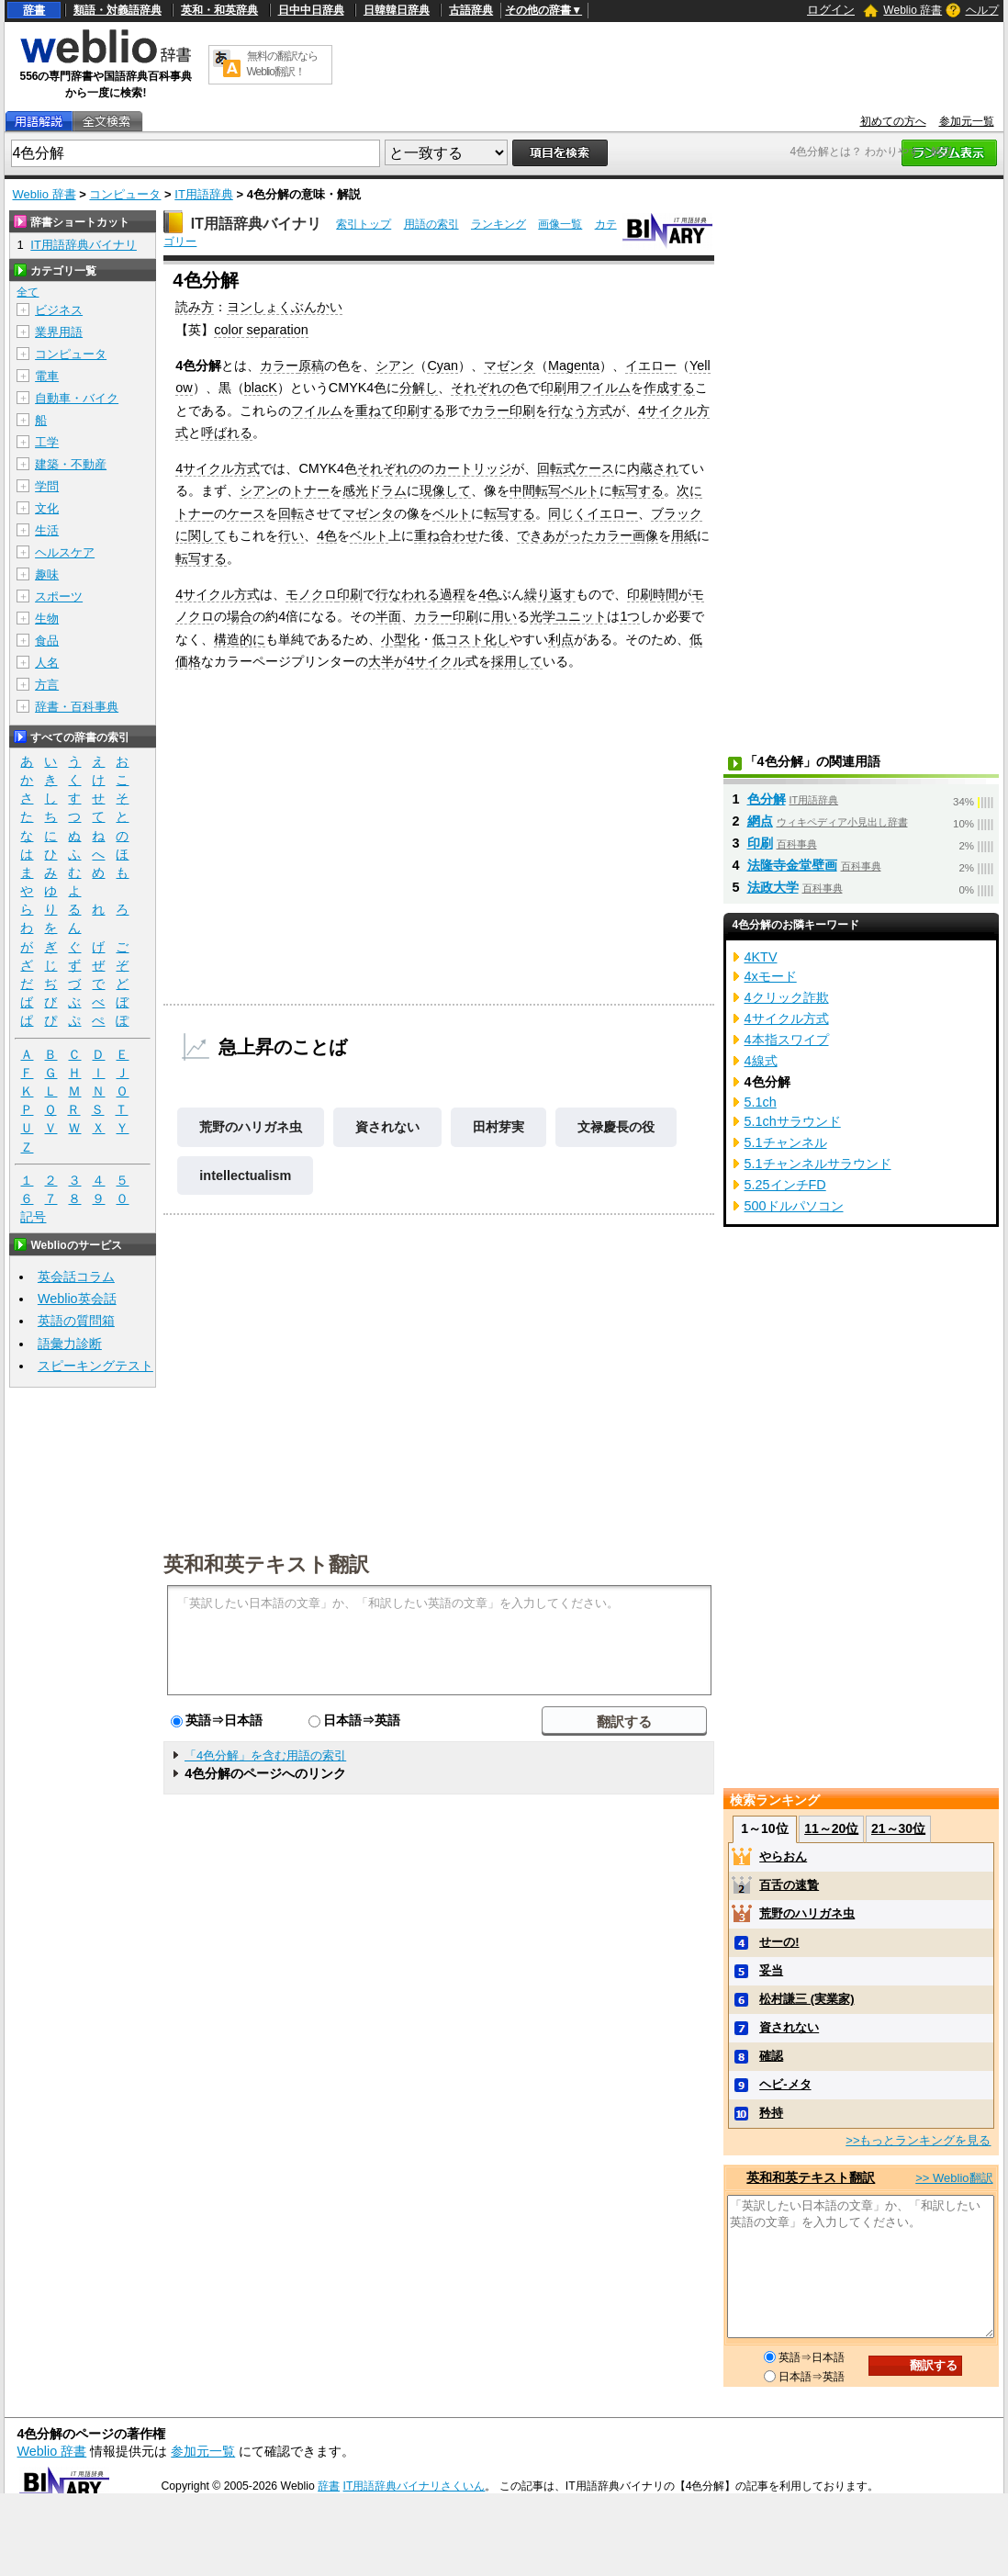 The height and width of the screenshot is (2576, 1008). I want to click on 作成する, so click(669, 387).